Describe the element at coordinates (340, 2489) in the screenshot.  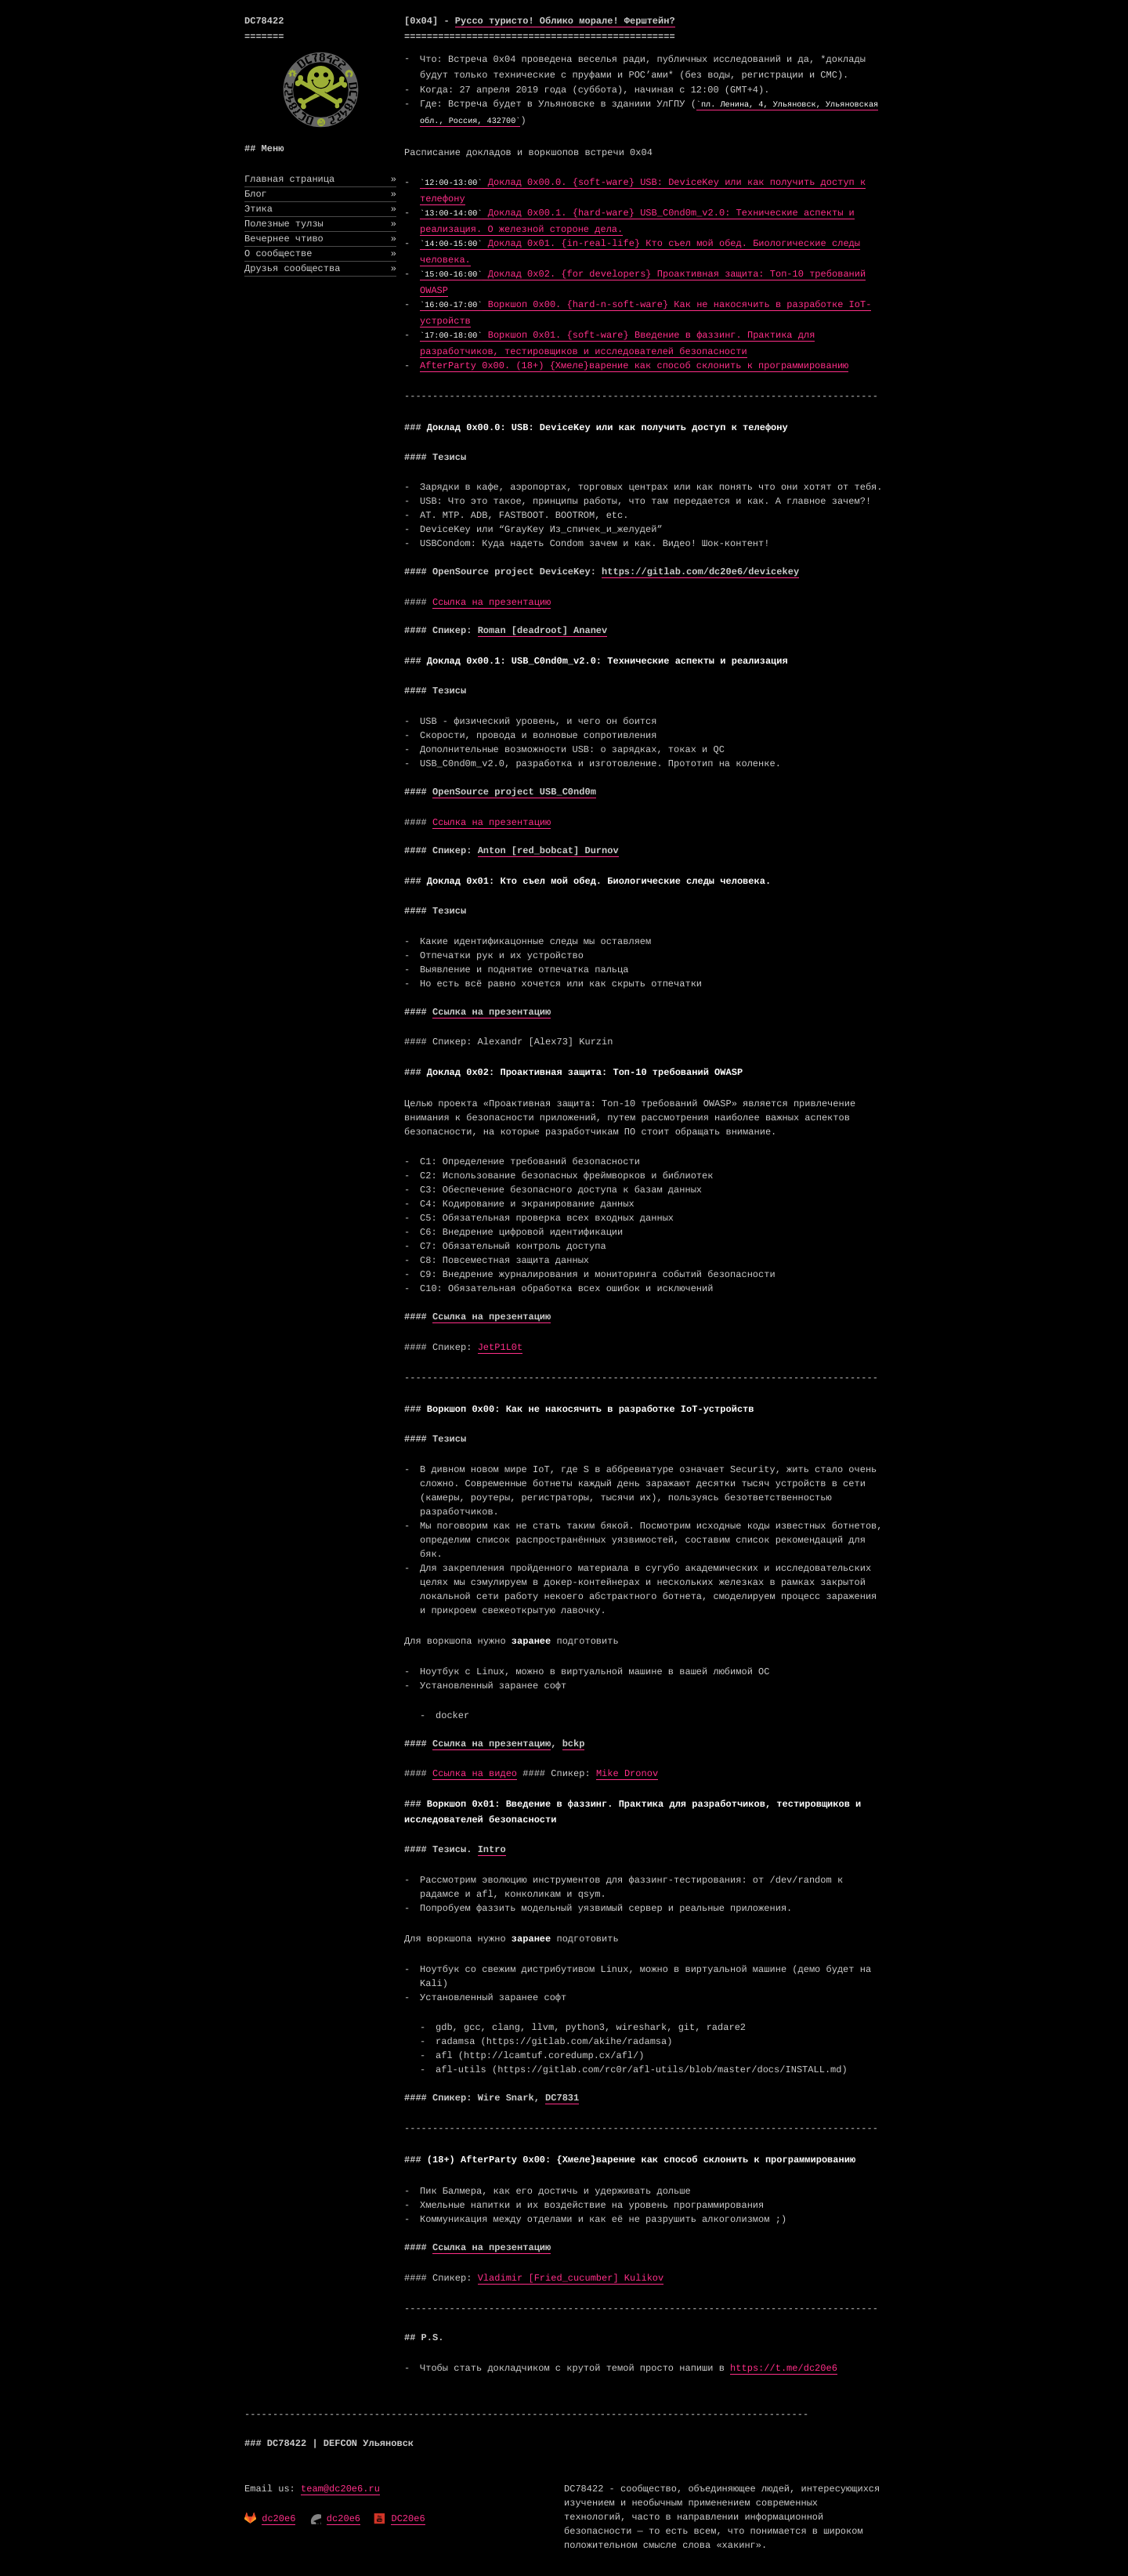
I see `team@dc20e6.ru` at that location.